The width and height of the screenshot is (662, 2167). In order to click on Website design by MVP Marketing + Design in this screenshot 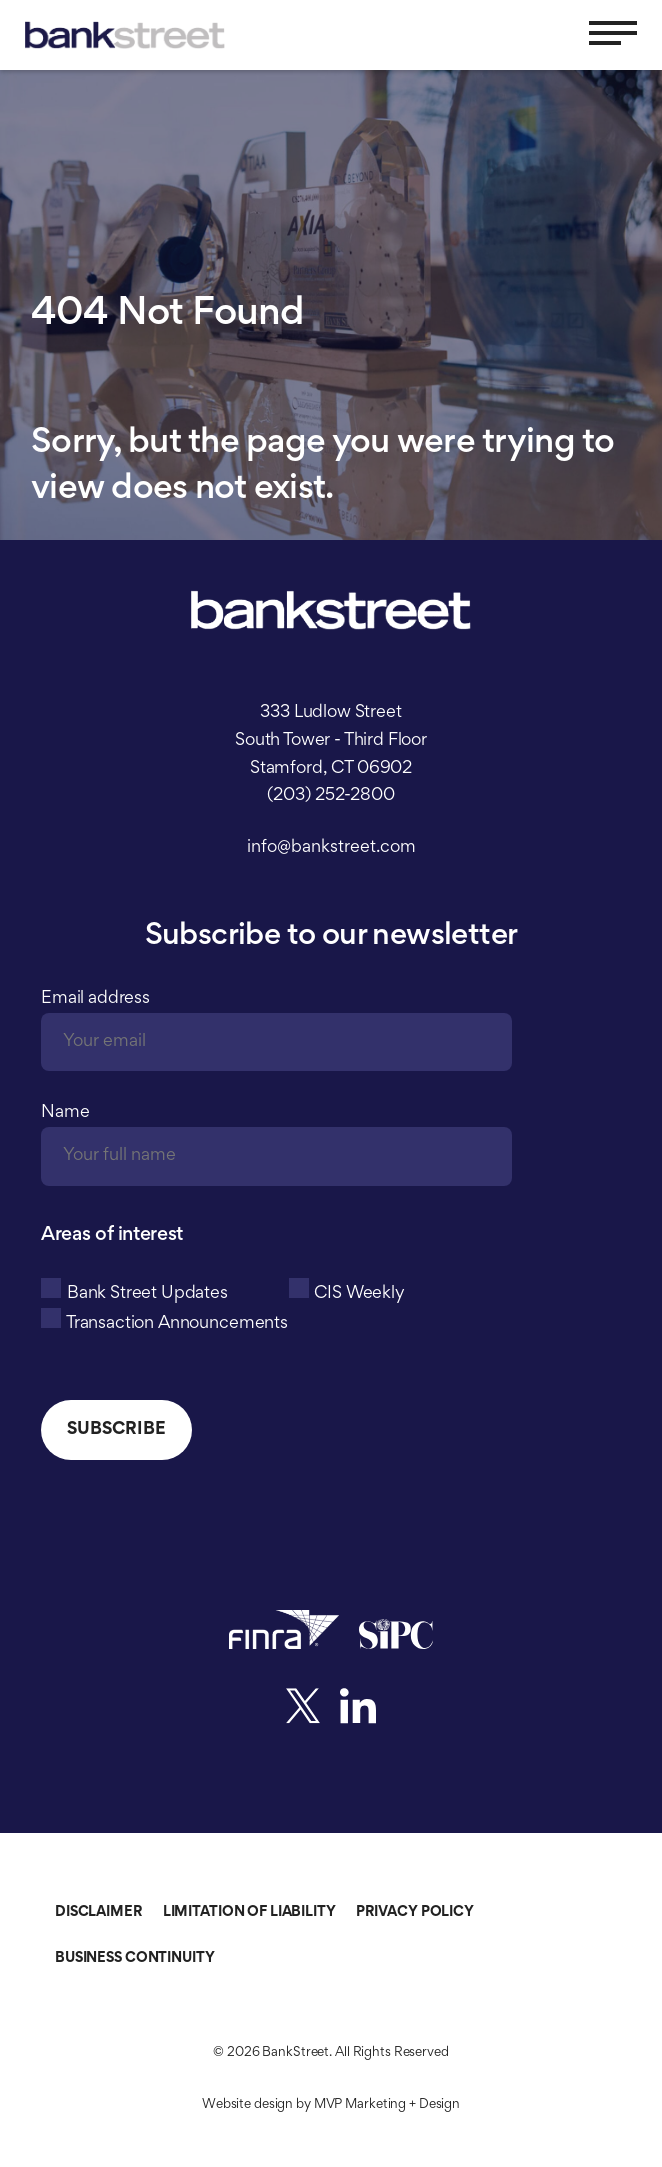, I will do `click(331, 2105)`.